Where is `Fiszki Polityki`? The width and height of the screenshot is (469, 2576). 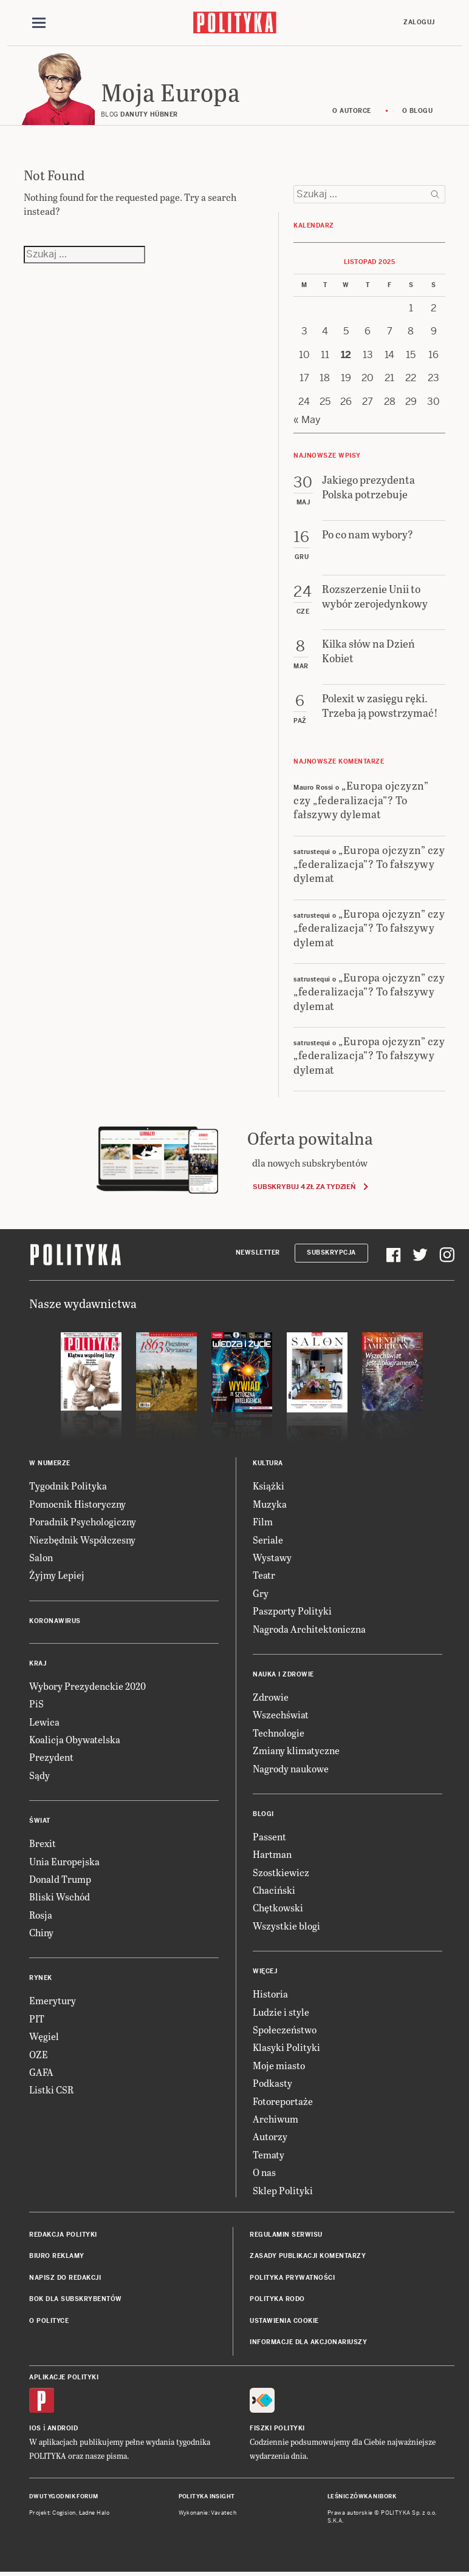
Fiszki Polityki is located at coordinates (277, 2429).